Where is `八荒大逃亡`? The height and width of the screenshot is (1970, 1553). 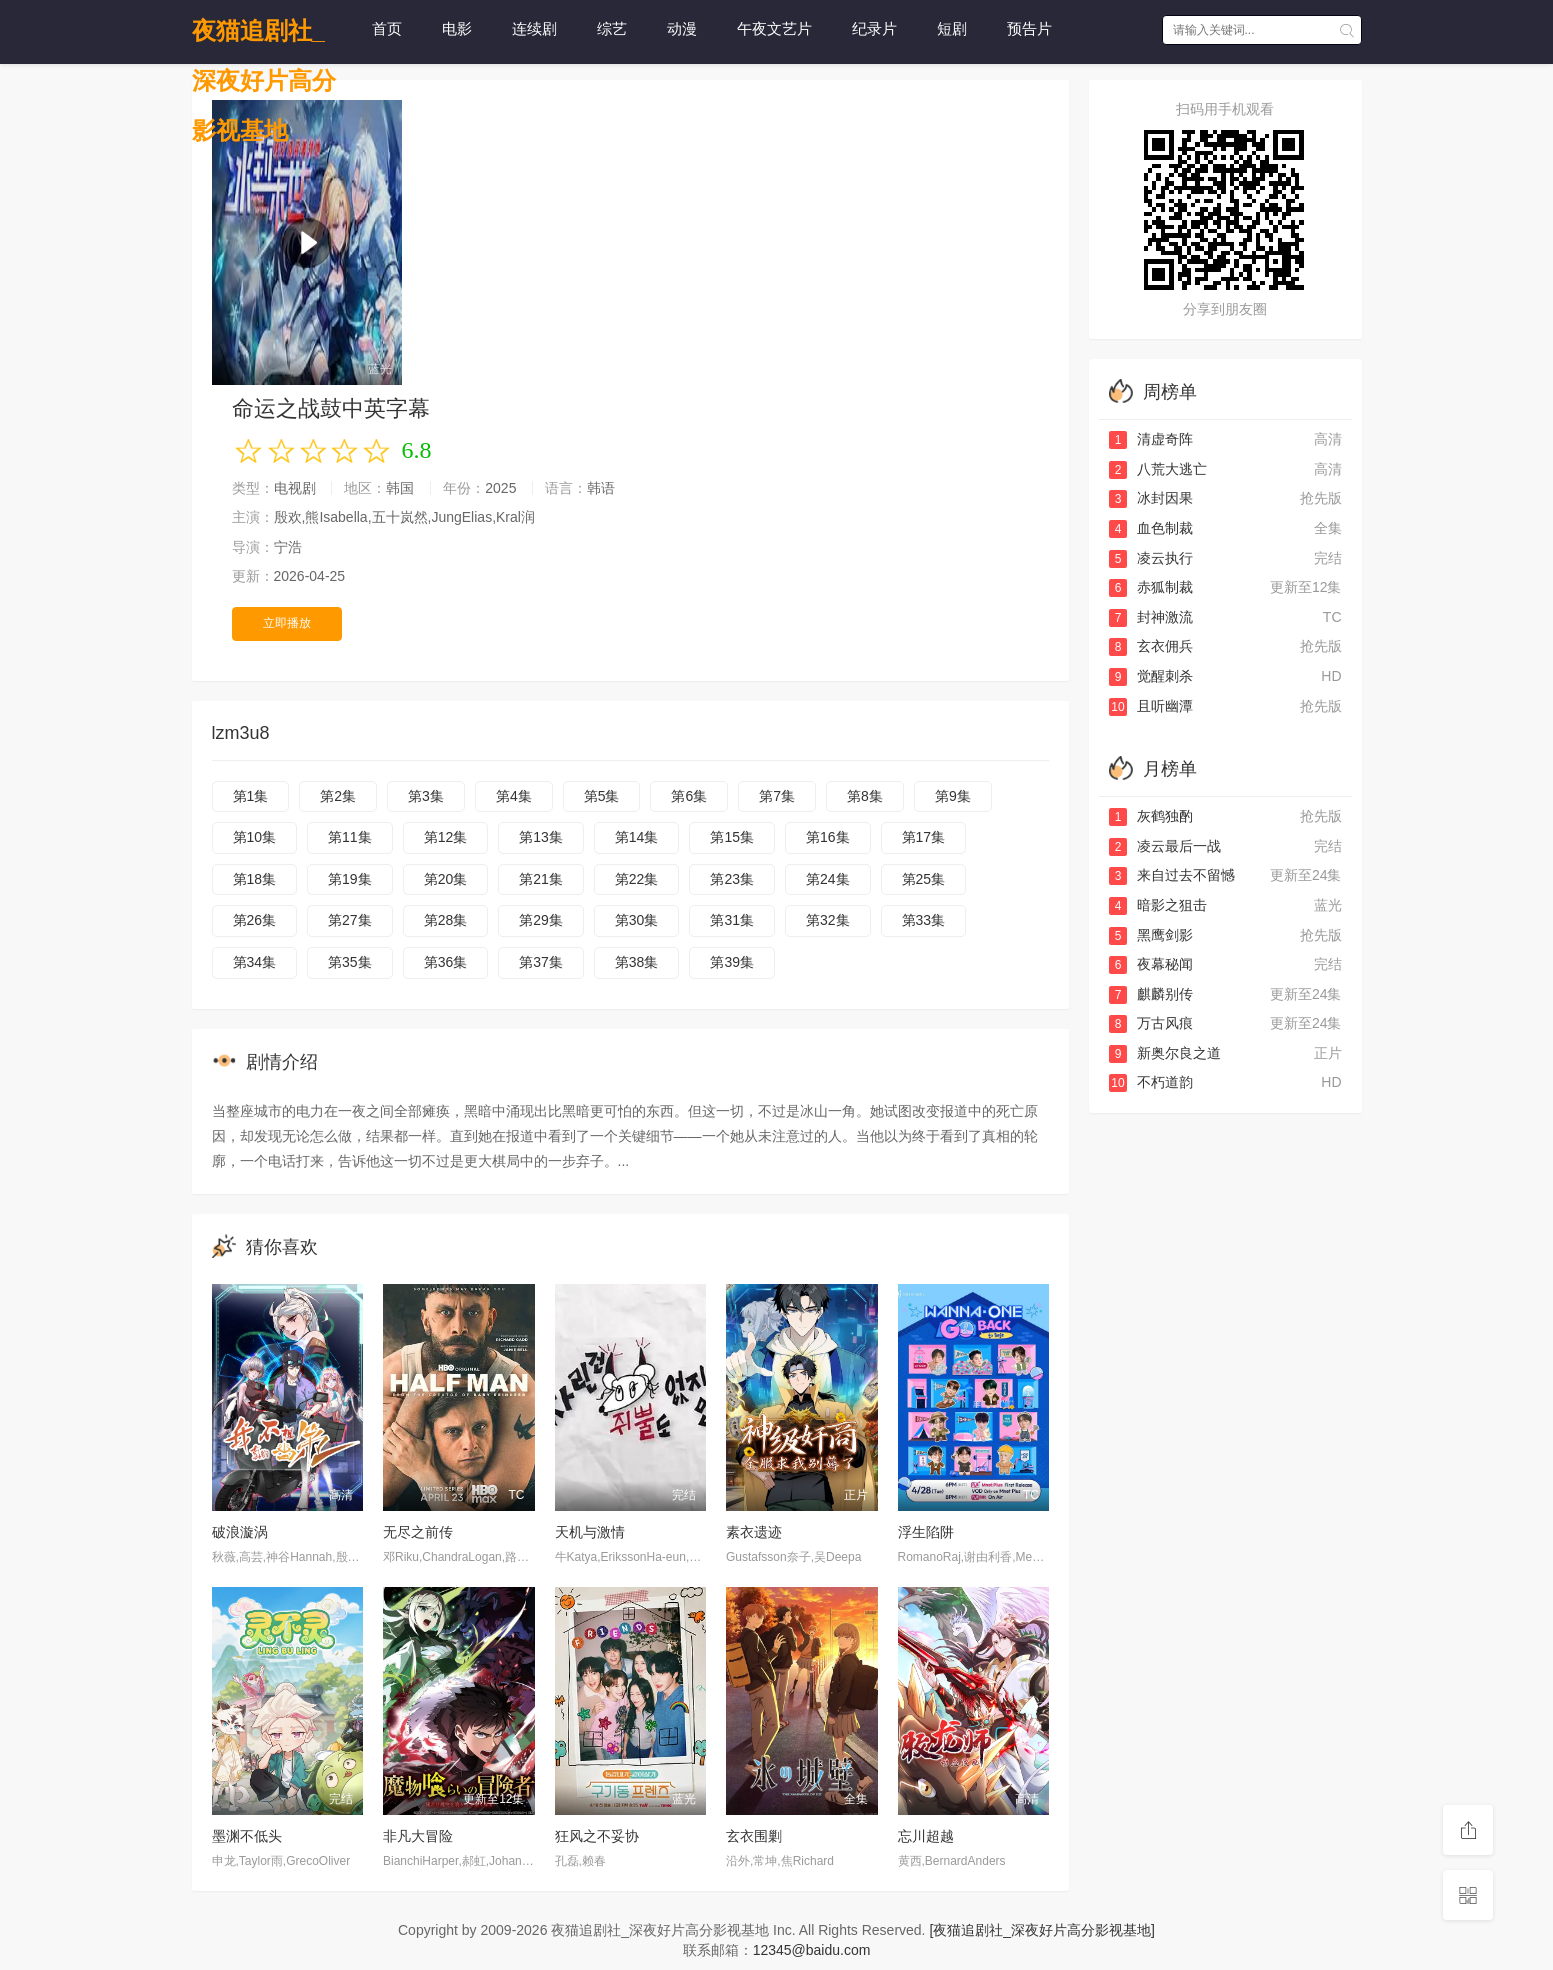 八荒大逃亡 is located at coordinates (1158, 469).